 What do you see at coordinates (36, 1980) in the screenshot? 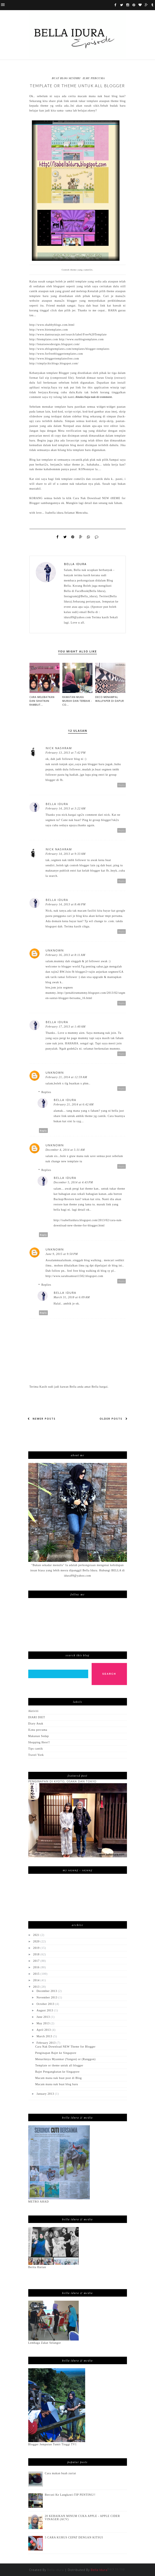
I see `2014` at bounding box center [36, 1980].